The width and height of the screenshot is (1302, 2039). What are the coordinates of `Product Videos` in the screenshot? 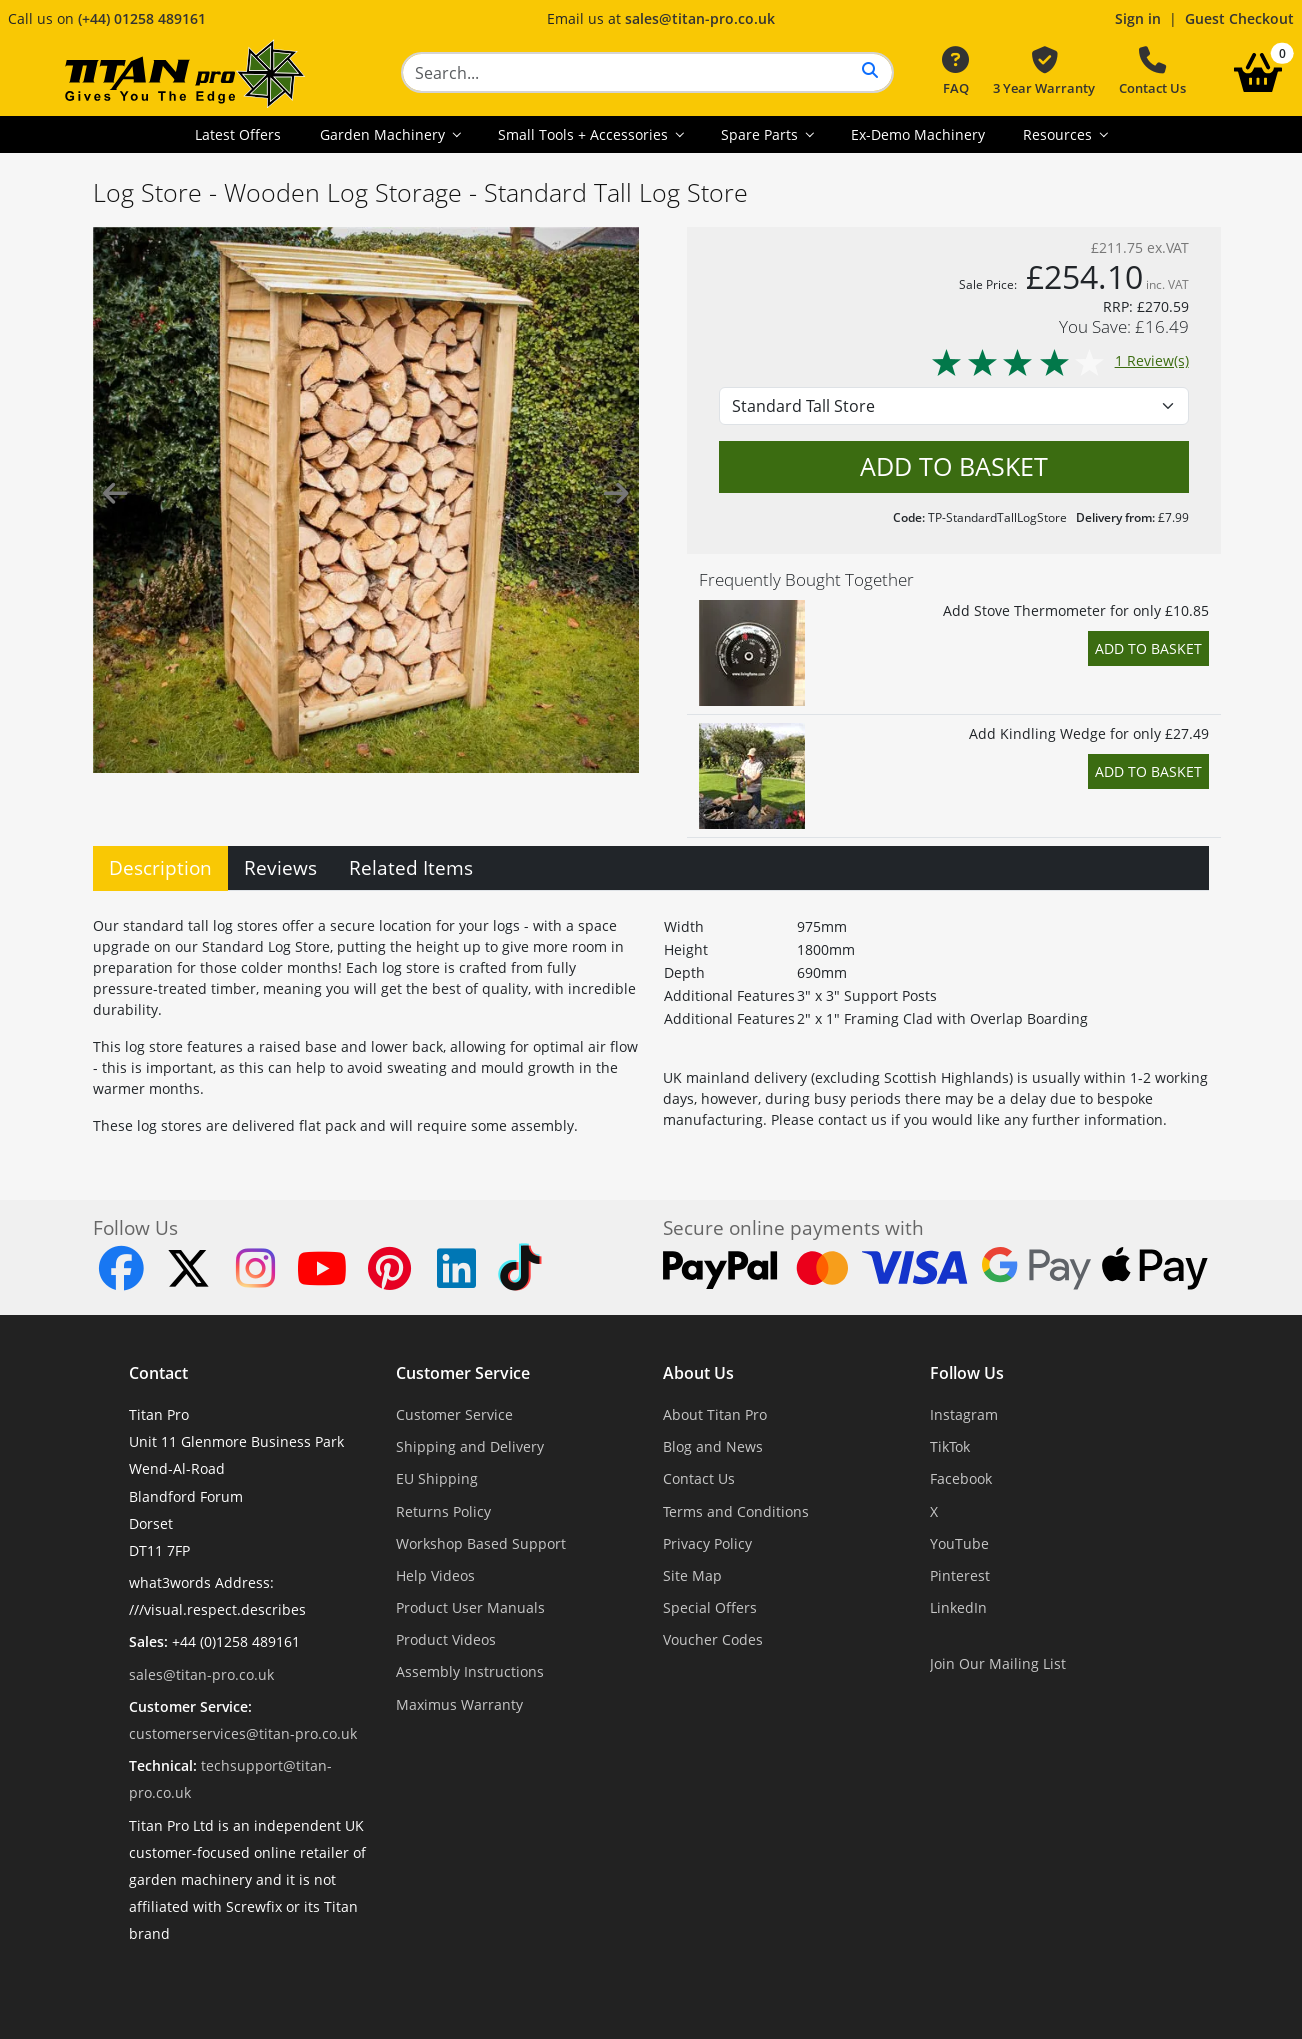 It's located at (446, 1639).